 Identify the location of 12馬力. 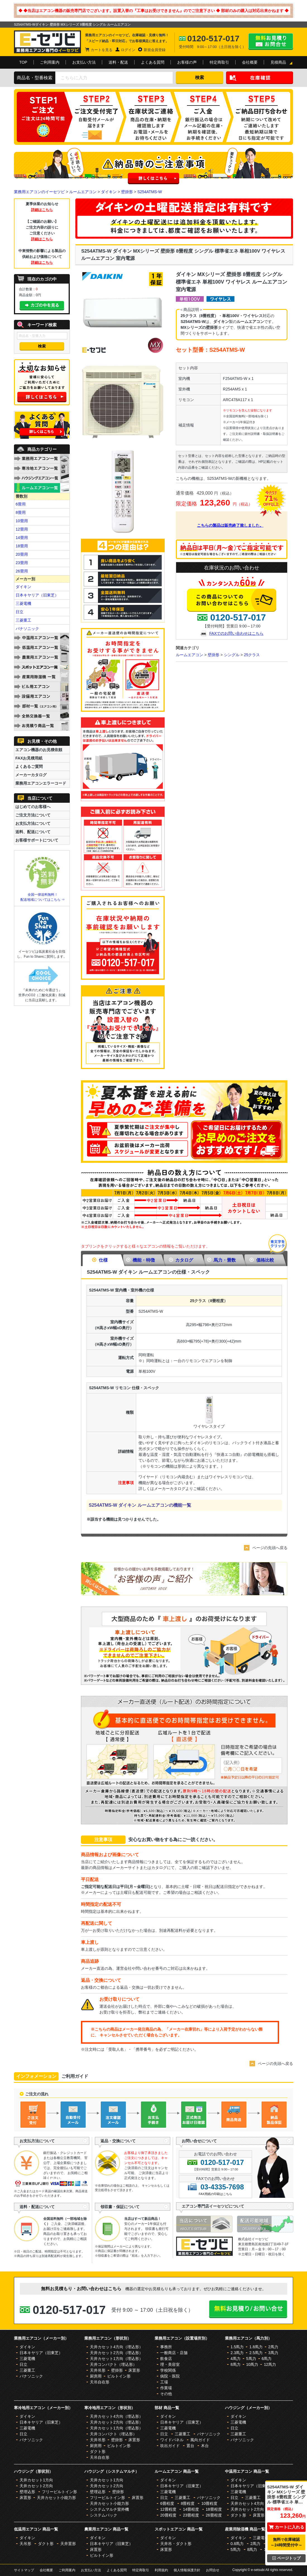
(270, 2364).